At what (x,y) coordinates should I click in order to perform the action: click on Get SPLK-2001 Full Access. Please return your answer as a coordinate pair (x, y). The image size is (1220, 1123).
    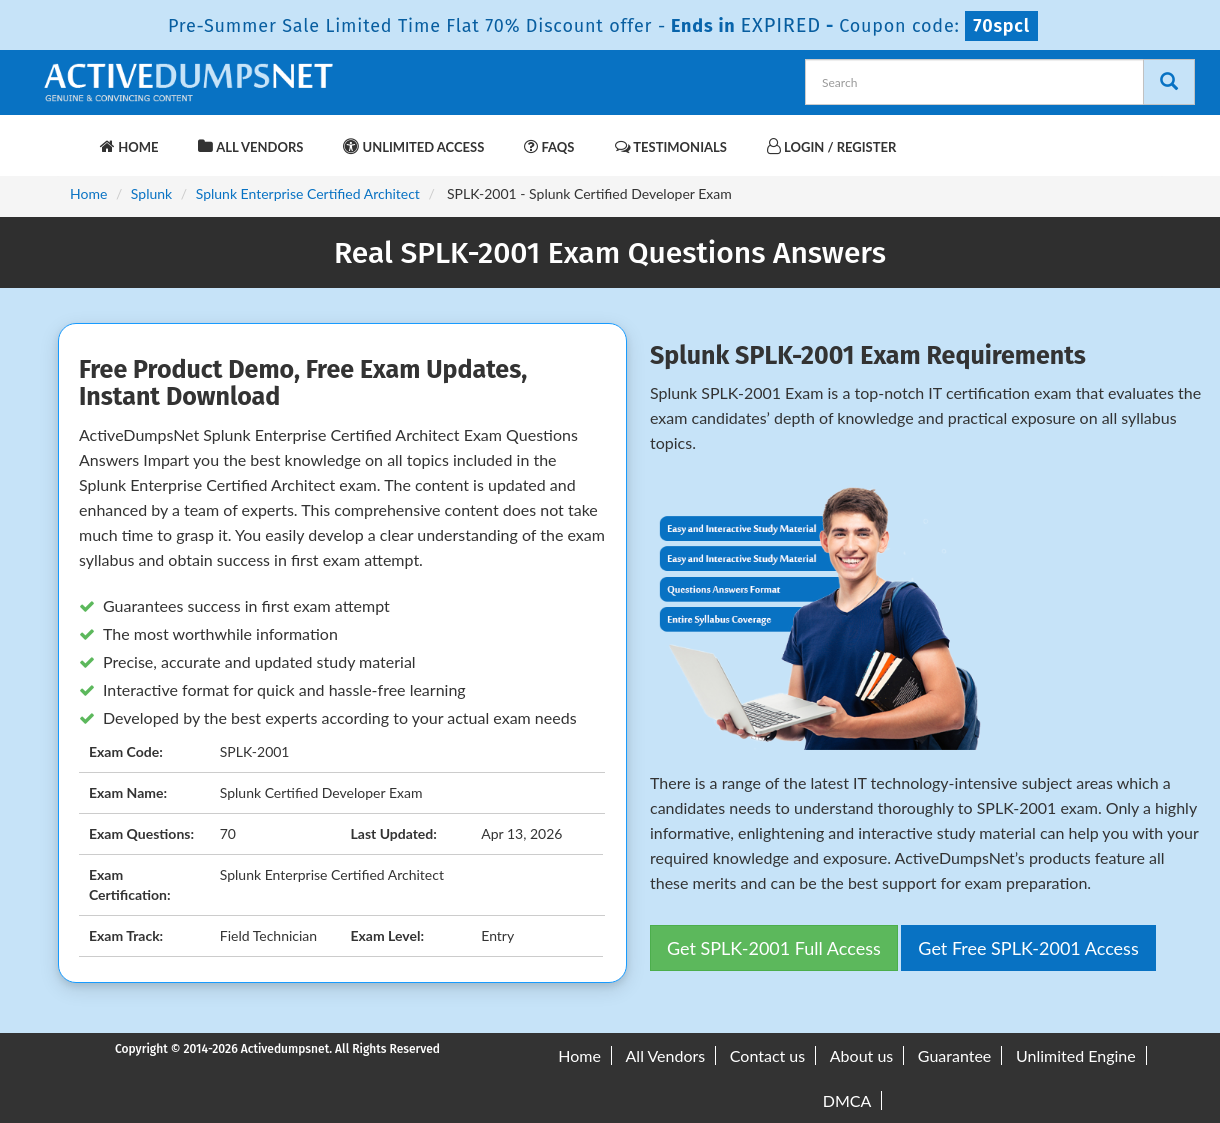
    Looking at the image, I should click on (774, 948).